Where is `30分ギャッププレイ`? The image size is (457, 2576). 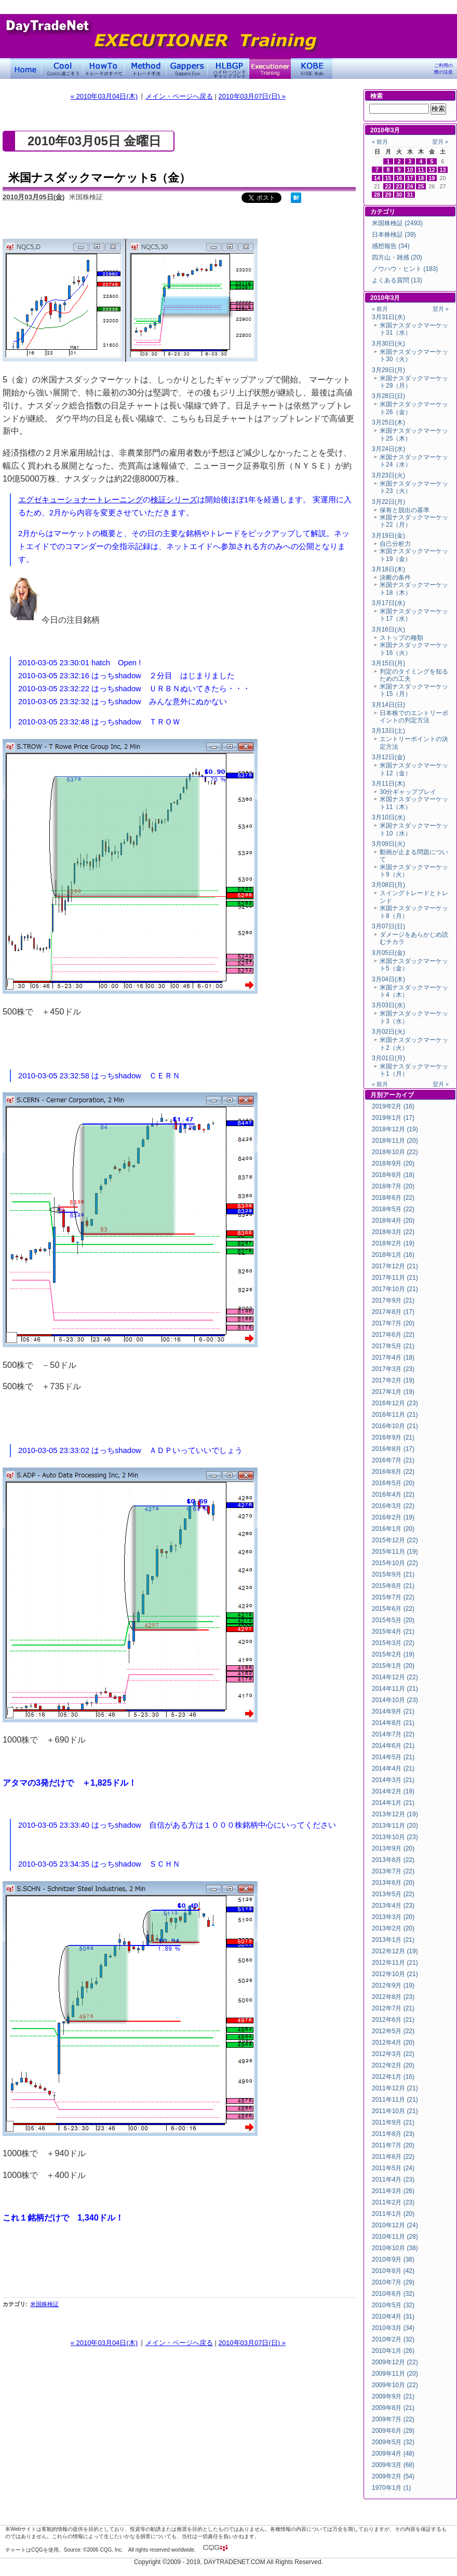
30分ギャッププレイ is located at coordinates (408, 792).